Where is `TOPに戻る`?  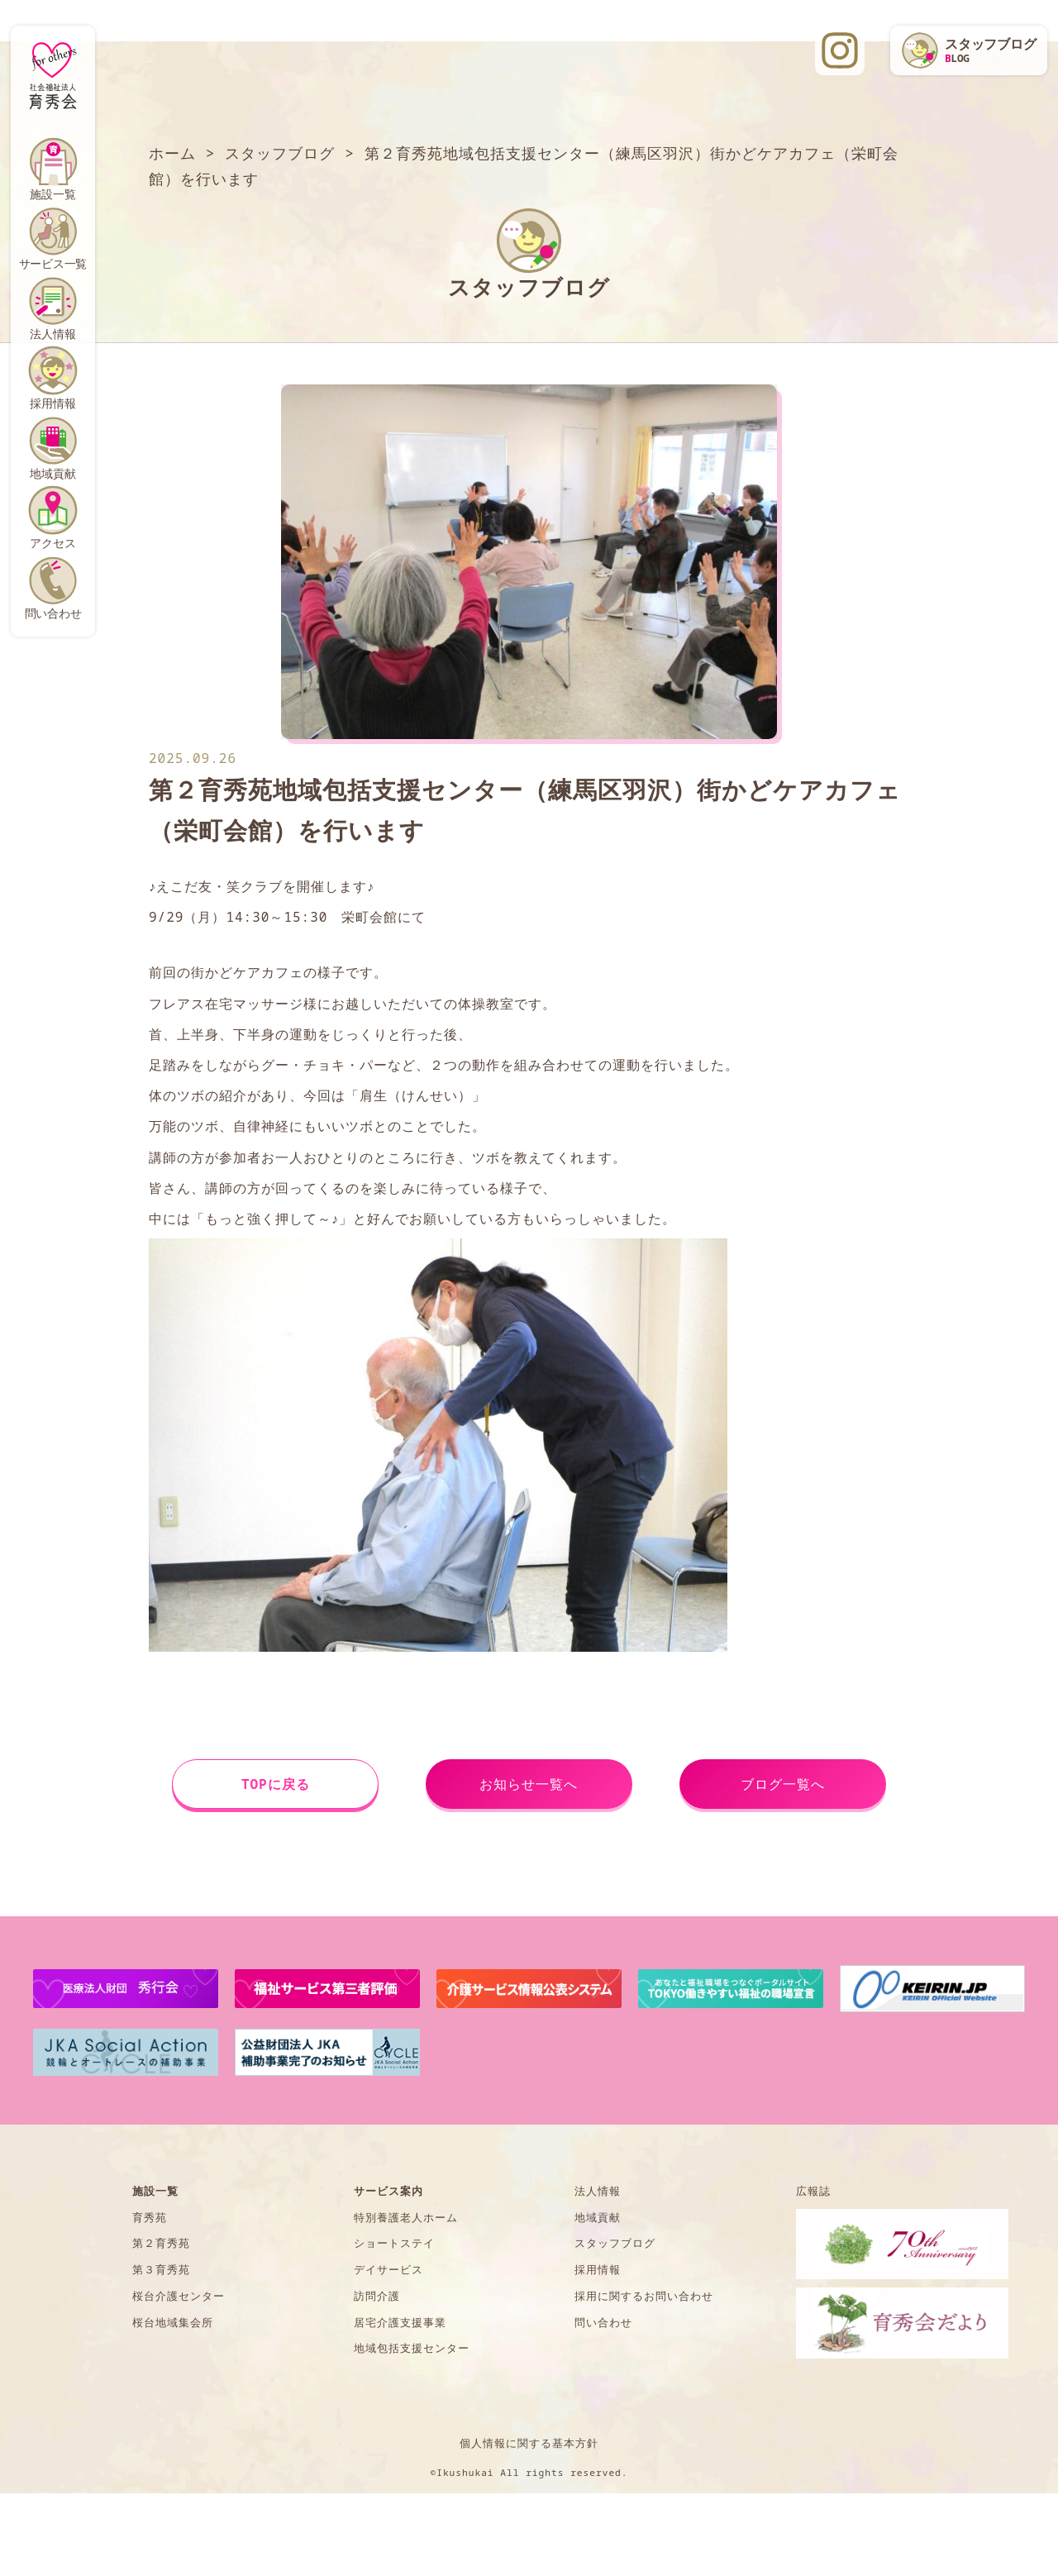 TOPに戻る is located at coordinates (275, 1784).